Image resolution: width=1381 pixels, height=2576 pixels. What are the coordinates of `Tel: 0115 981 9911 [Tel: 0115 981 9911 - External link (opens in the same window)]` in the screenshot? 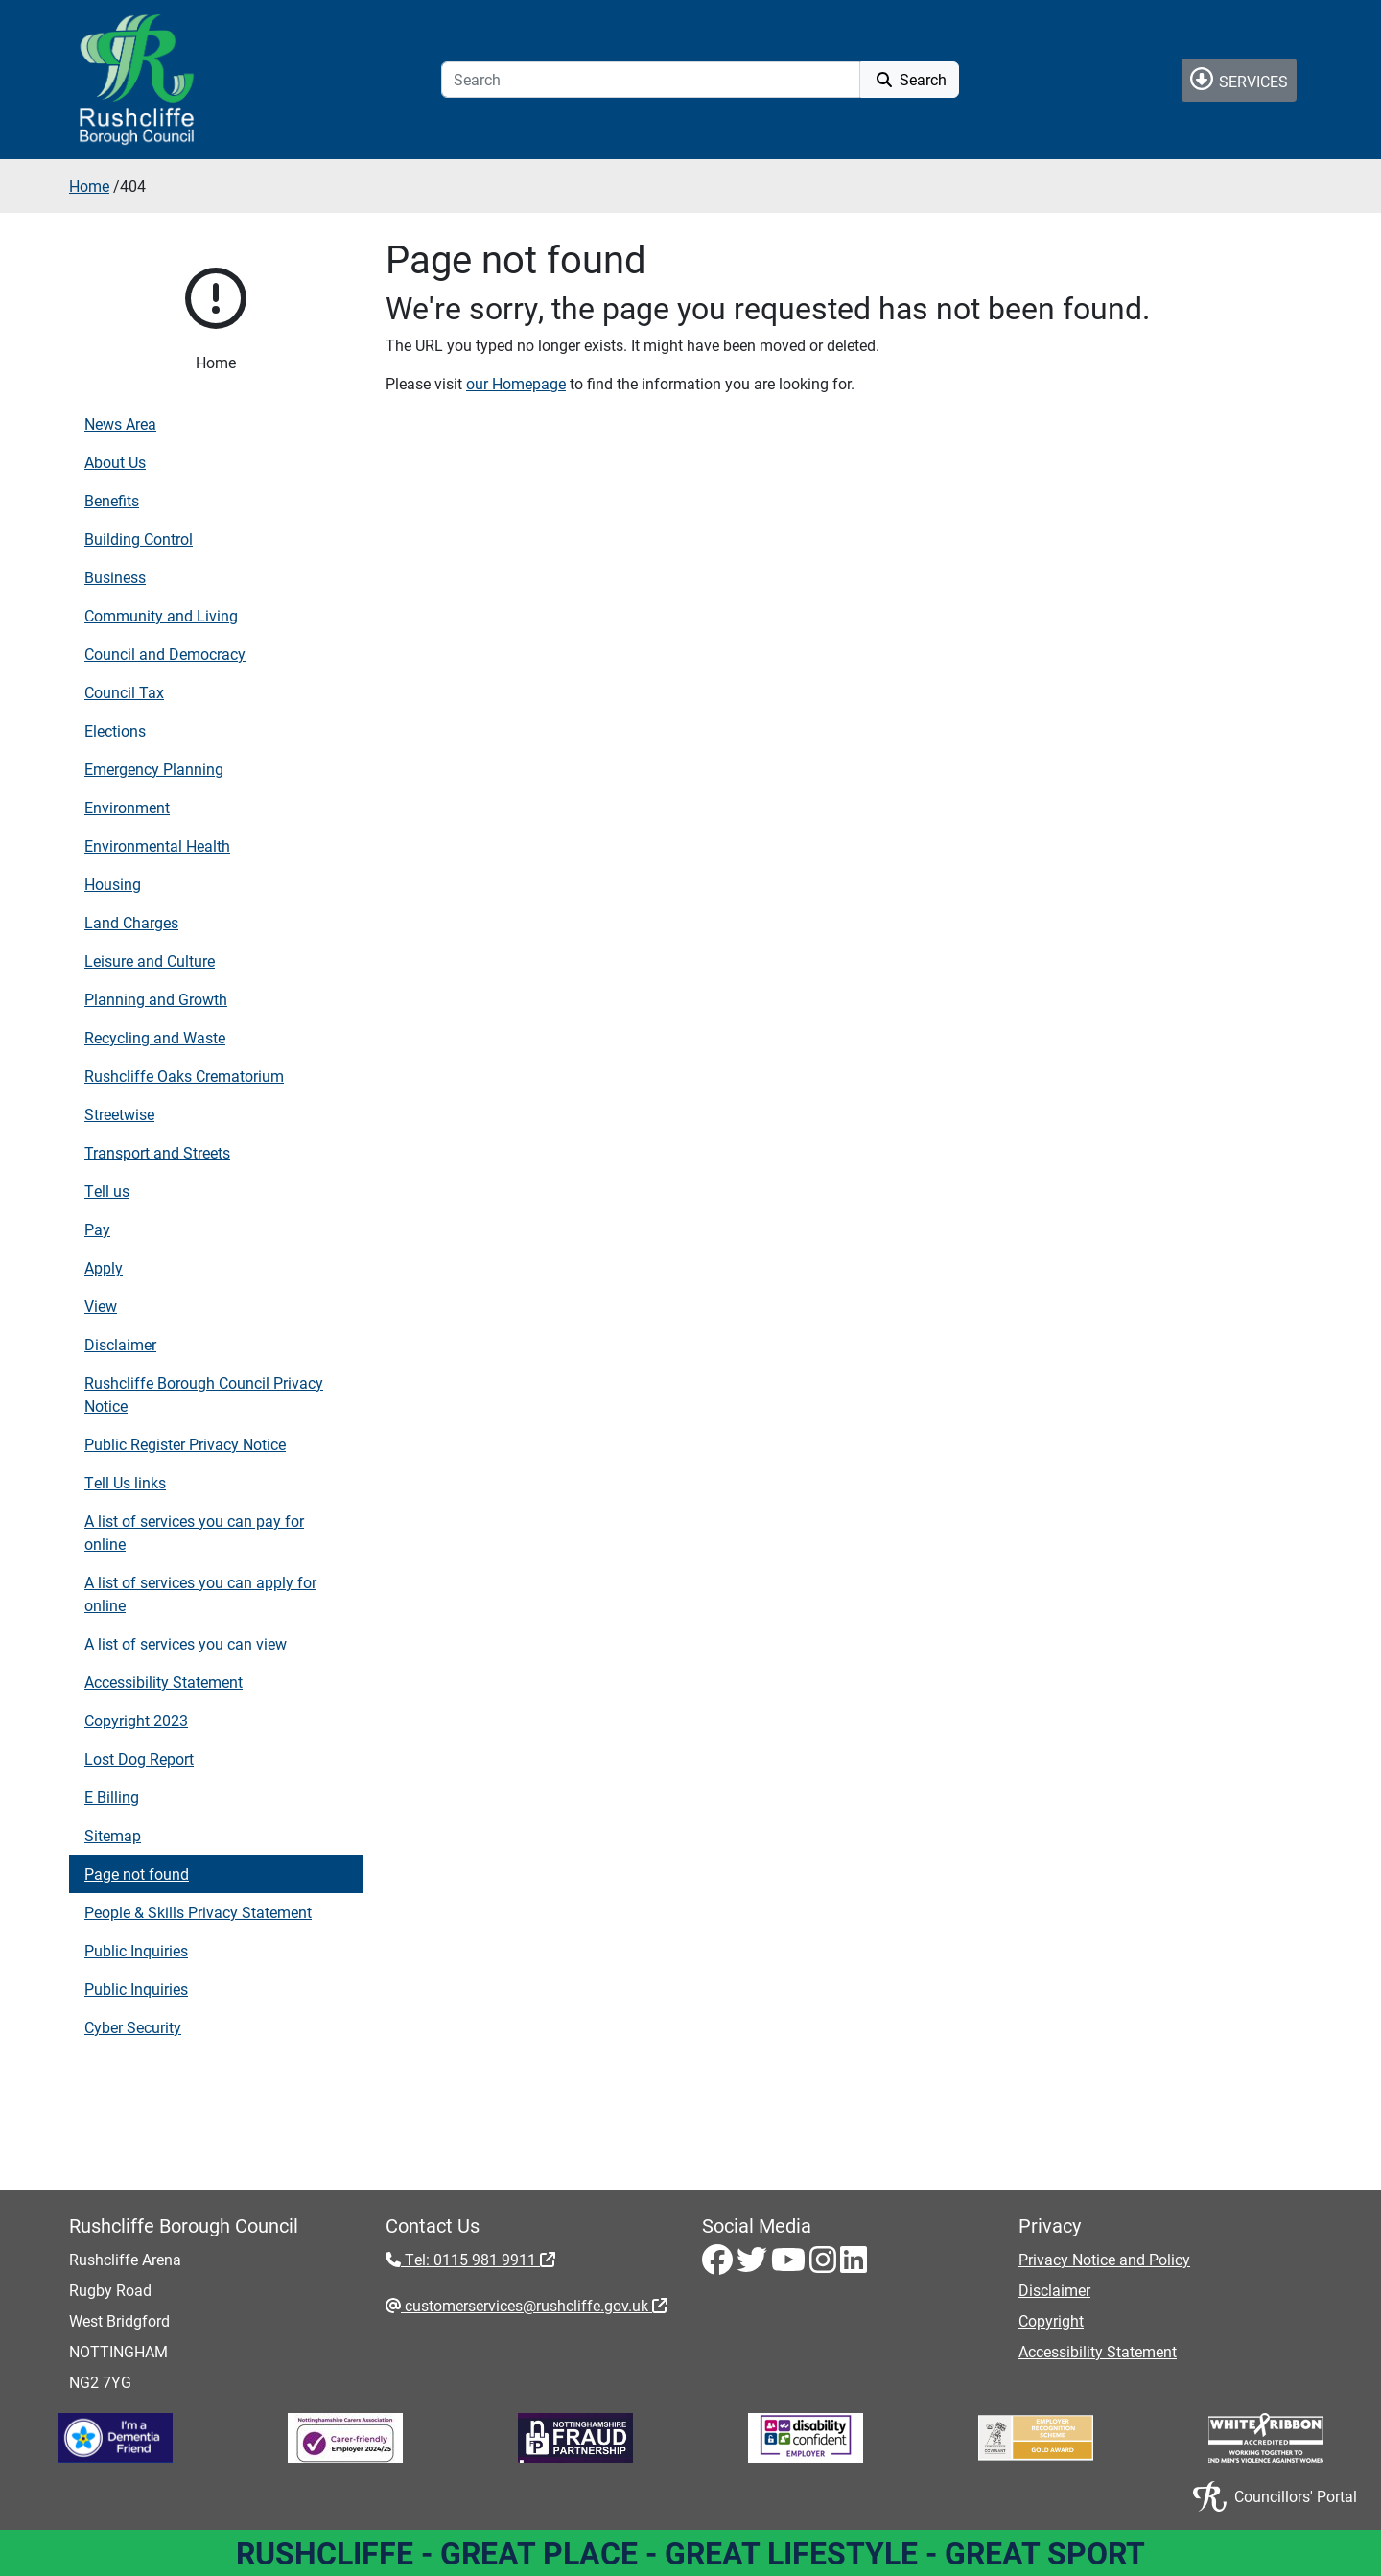 It's located at (478, 2259).